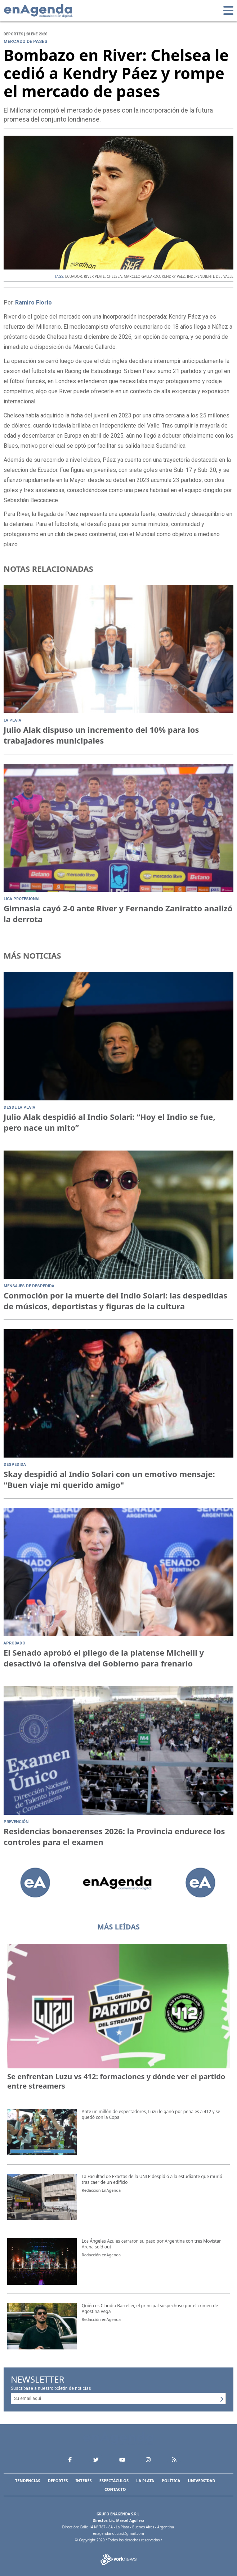 This screenshot has width=237, height=2576. I want to click on Tendencias, so click(27, 2480).